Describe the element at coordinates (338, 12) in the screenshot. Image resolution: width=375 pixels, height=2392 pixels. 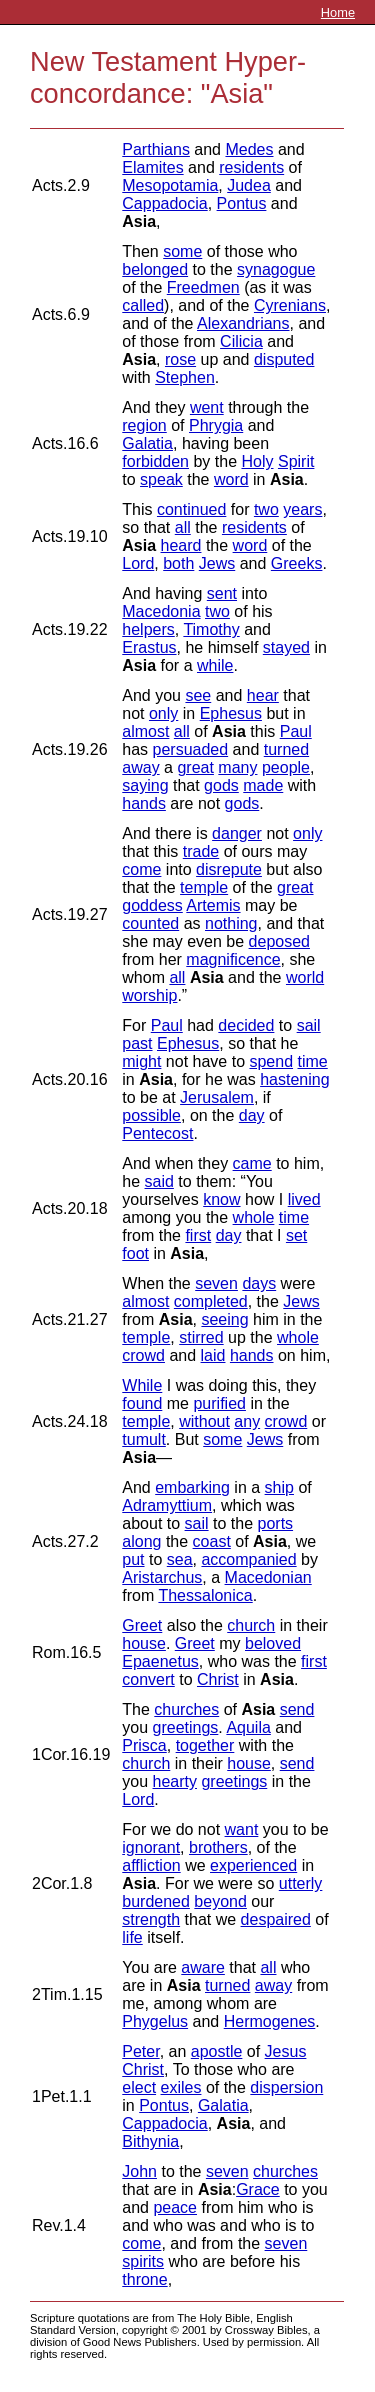
I see `Home` at that location.